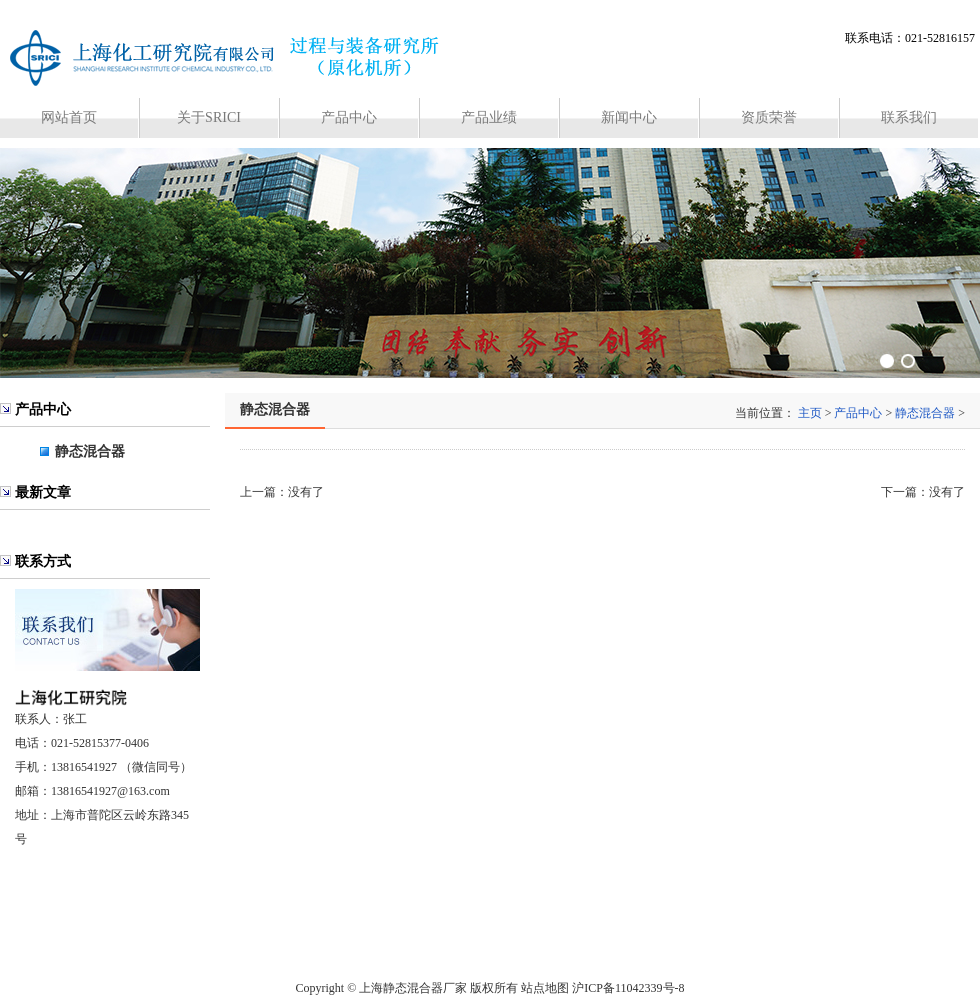  What do you see at coordinates (545, 988) in the screenshot?
I see `站点地图` at bounding box center [545, 988].